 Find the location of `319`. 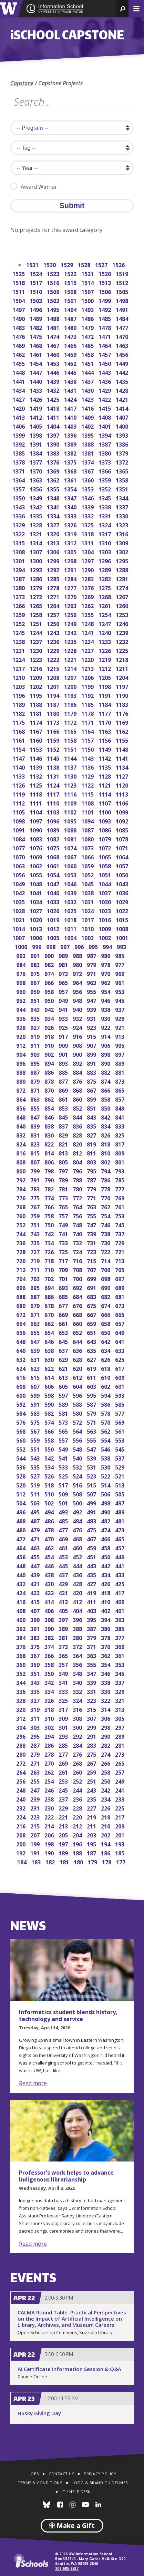

319 is located at coordinates (35, 1709).